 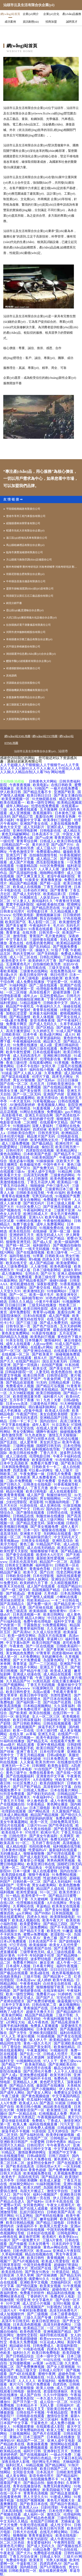 What do you see at coordinates (12, 2254) in the screenshot?
I see `久草褔利视频` at bounding box center [12, 2254].